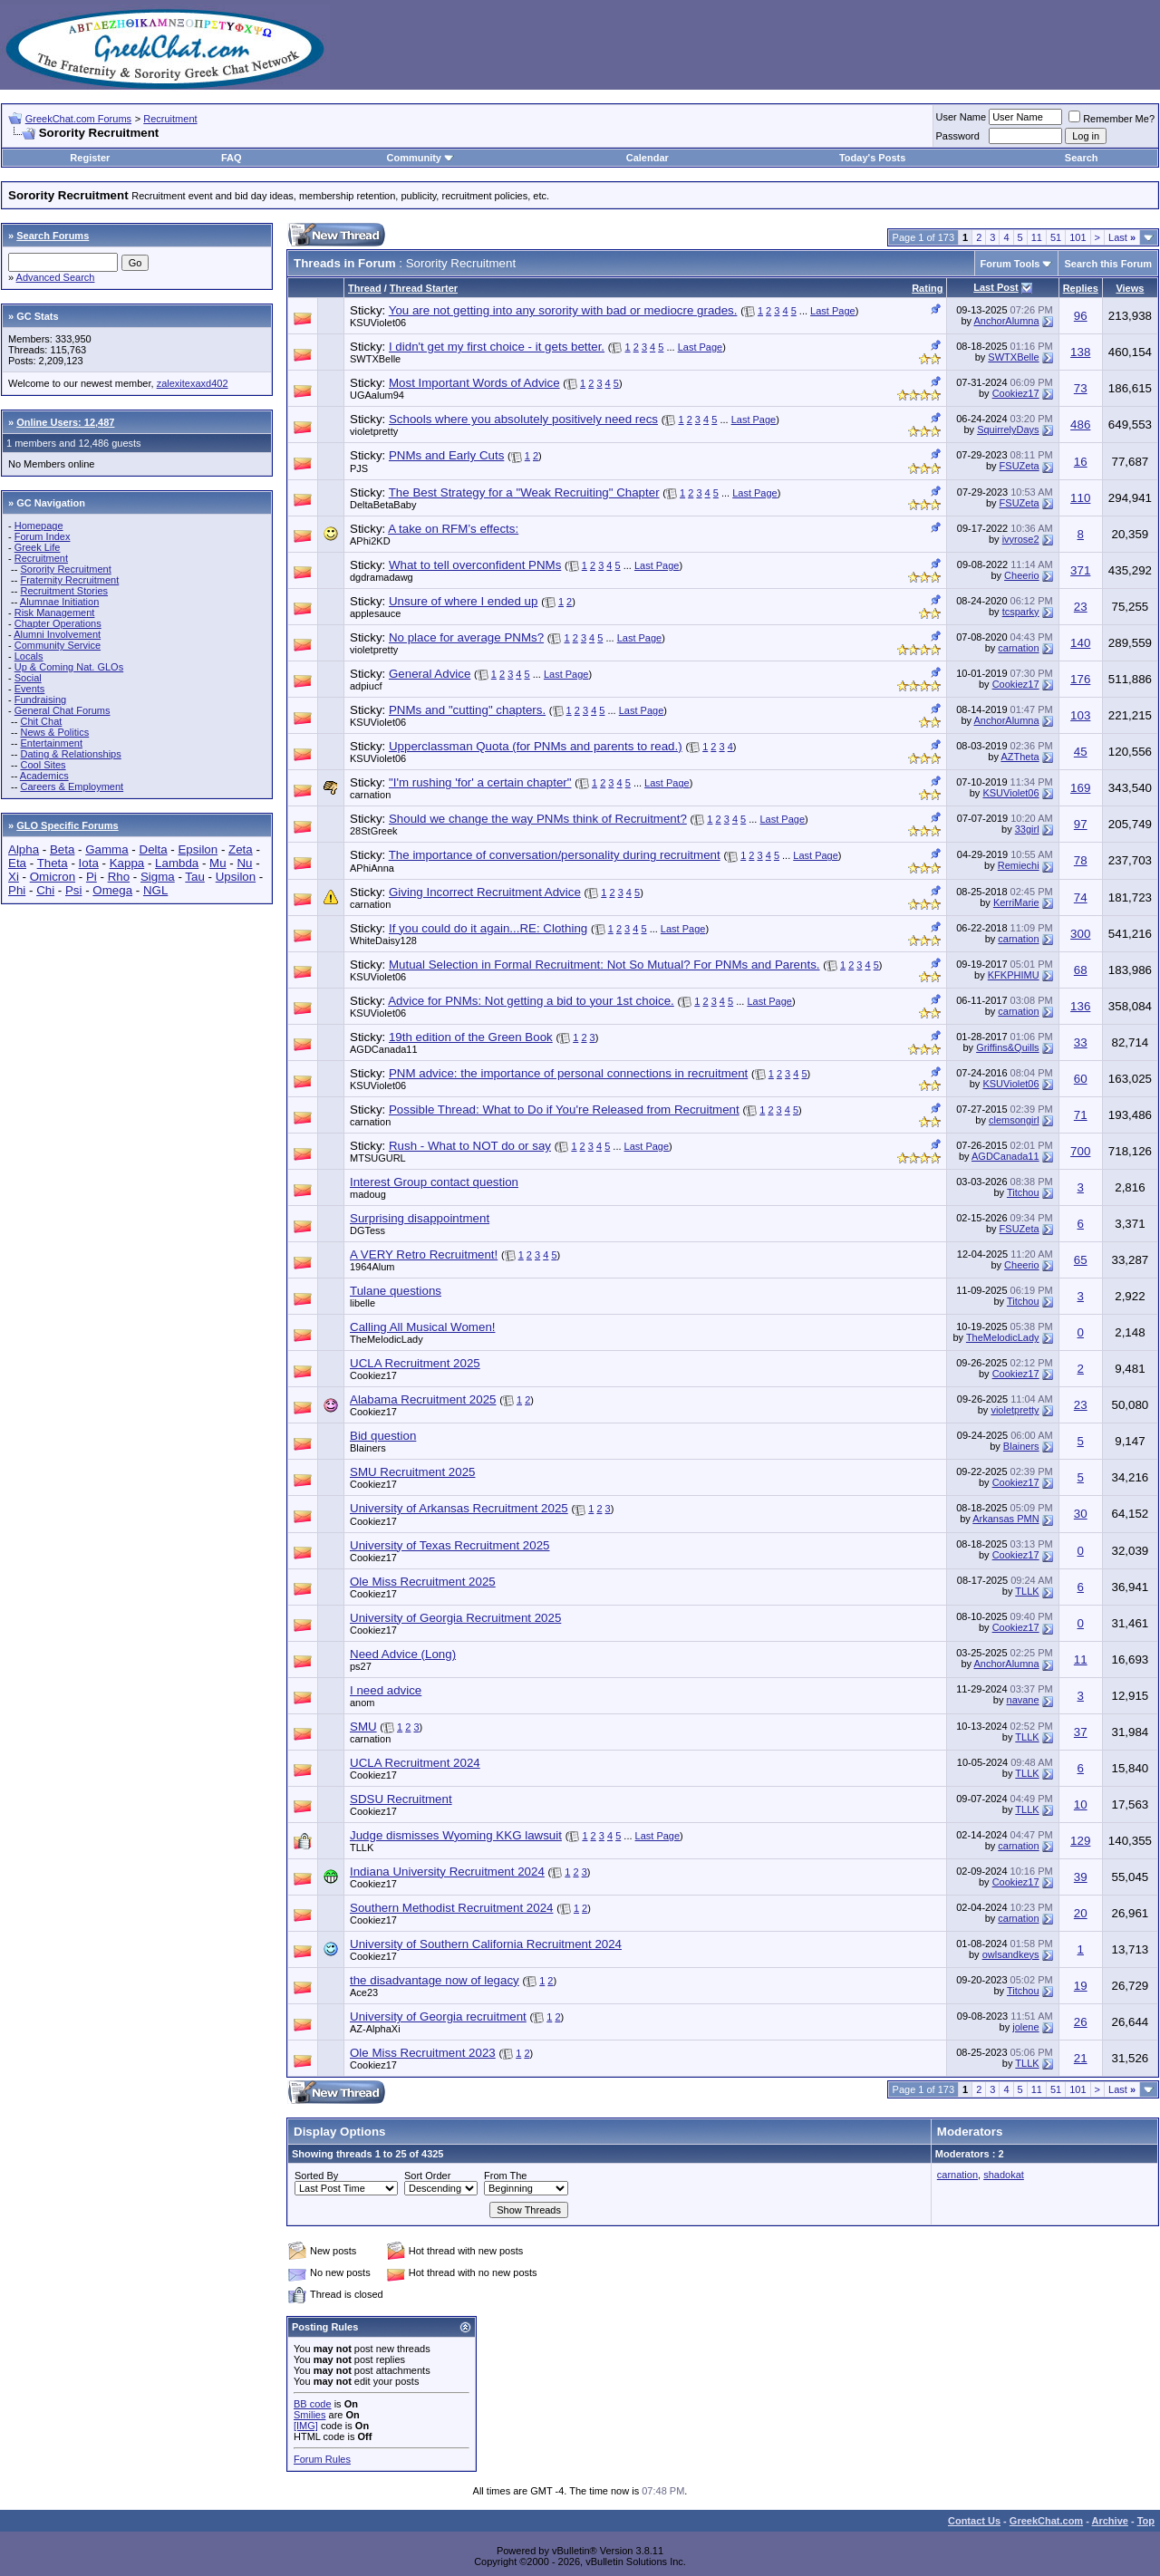  Describe the element at coordinates (564, 1109) in the screenshot. I see `Possible Thread: What to Do if You're Released from Recruitment` at that location.